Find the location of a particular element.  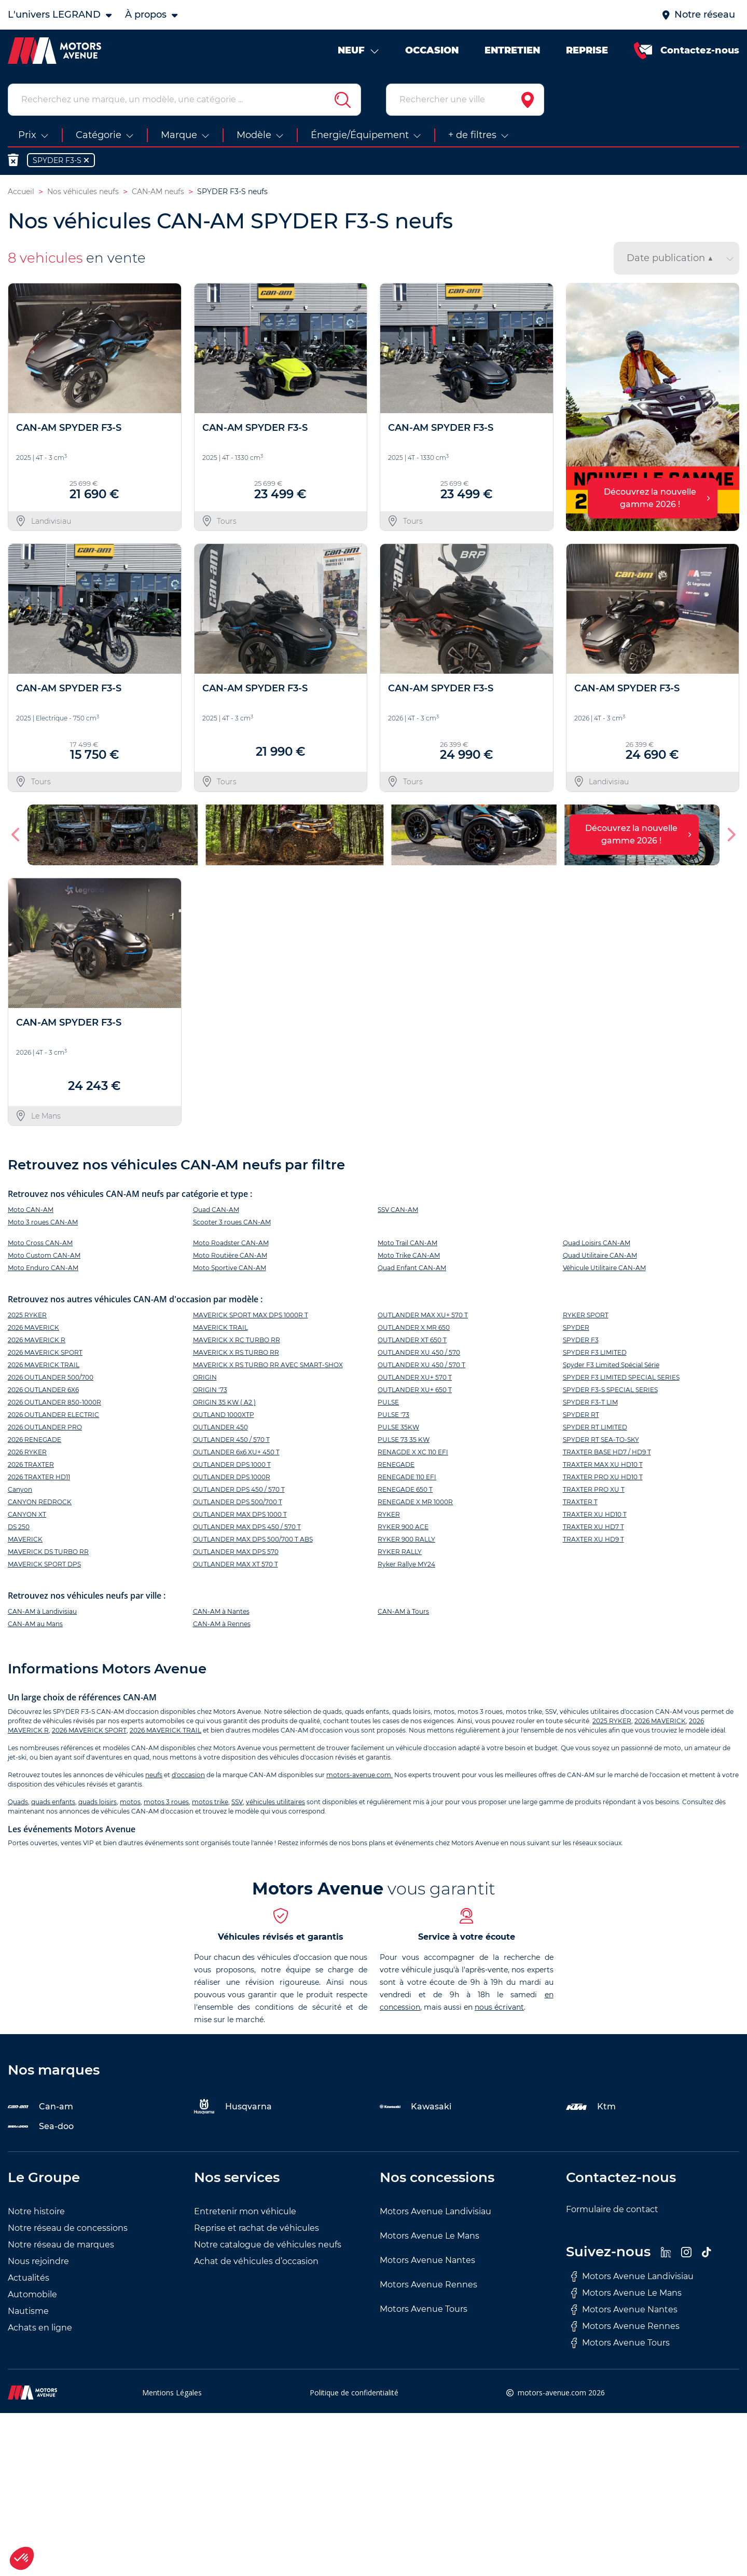

OUTLANDER MAX DPS 500/700 T ABS is located at coordinates (253, 1539).